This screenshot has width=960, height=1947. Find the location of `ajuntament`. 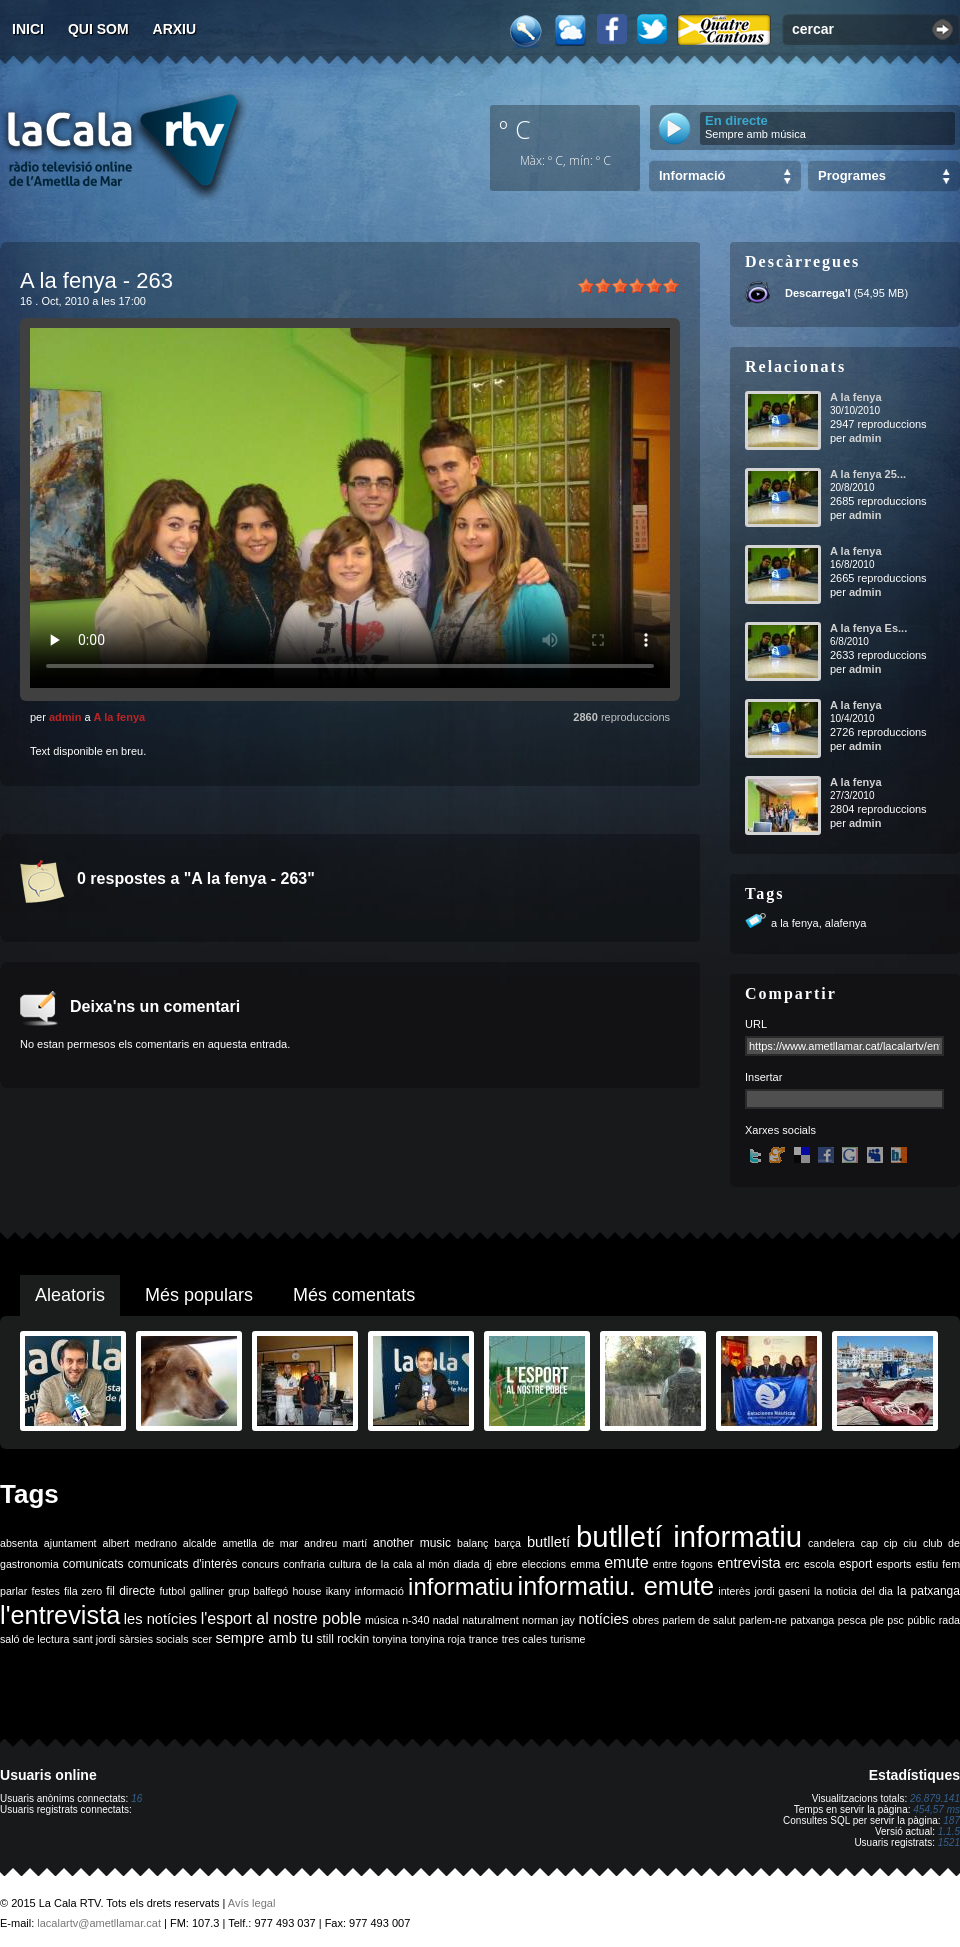

ajuntament is located at coordinates (70, 1543).